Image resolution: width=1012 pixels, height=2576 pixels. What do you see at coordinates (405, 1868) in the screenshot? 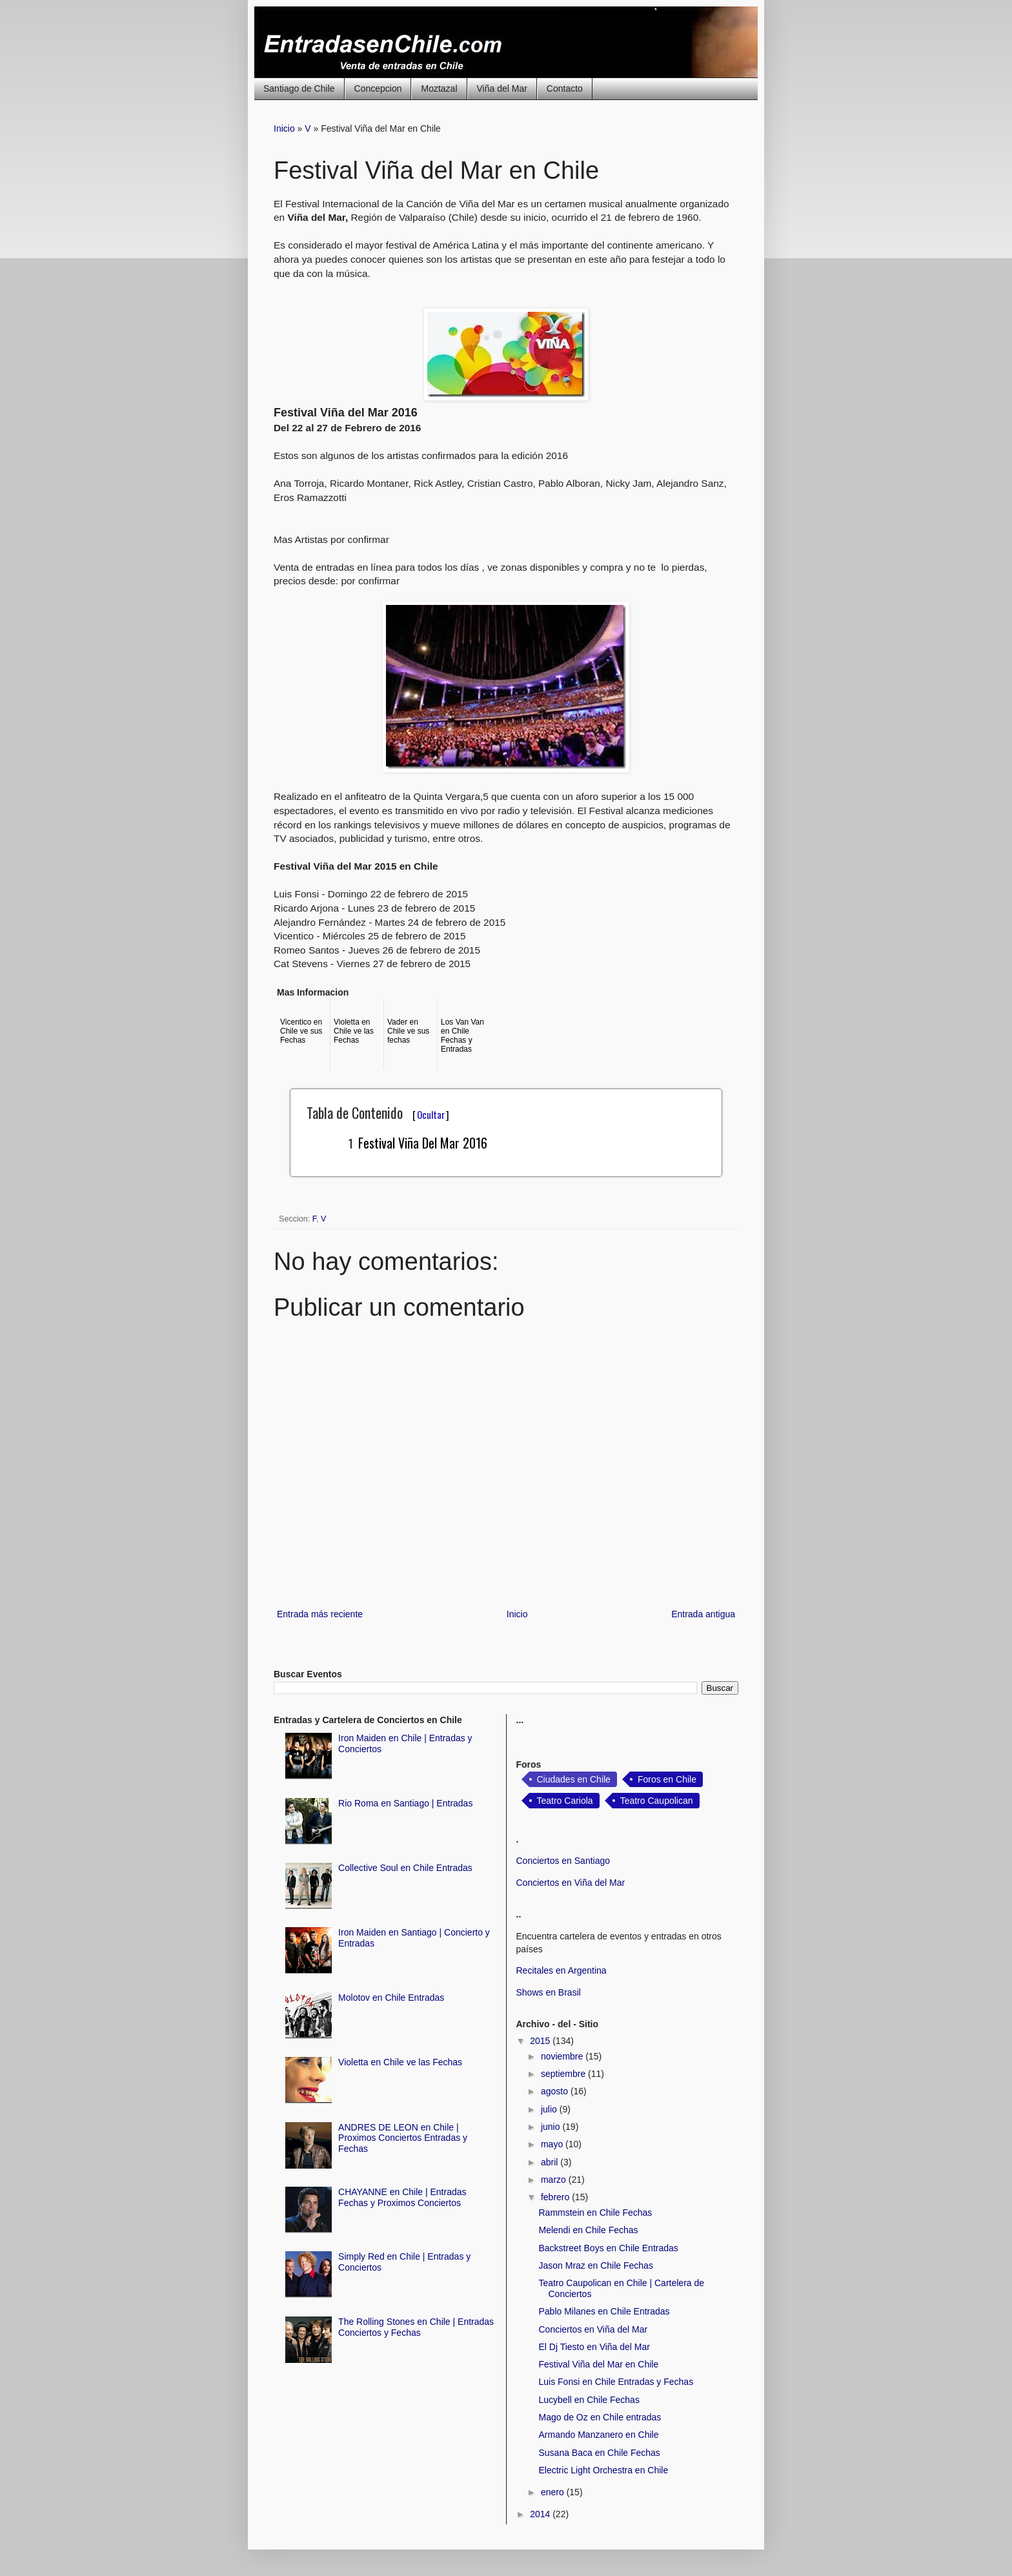
I see `Collective Soul en Chile Entradas` at bounding box center [405, 1868].